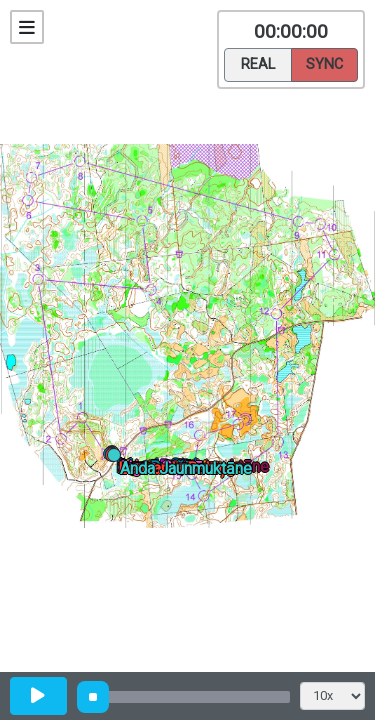 Image resolution: width=375 pixels, height=720 pixels. I want to click on [button], so click(117, 458).